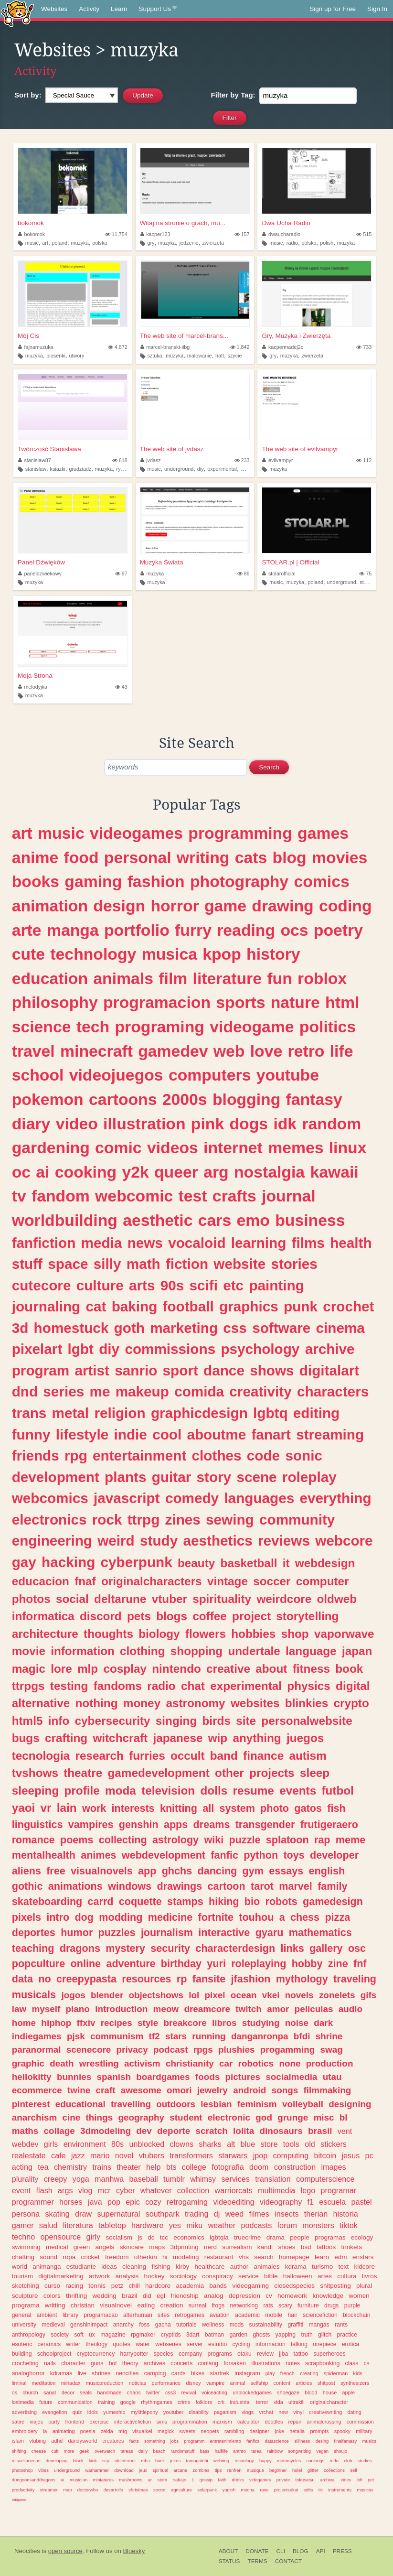 This screenshot has width=393, height=2576. What do you see at coordinates (59, 1720) in the screenshot?
I see `info` at bounding box center [59, 1720].